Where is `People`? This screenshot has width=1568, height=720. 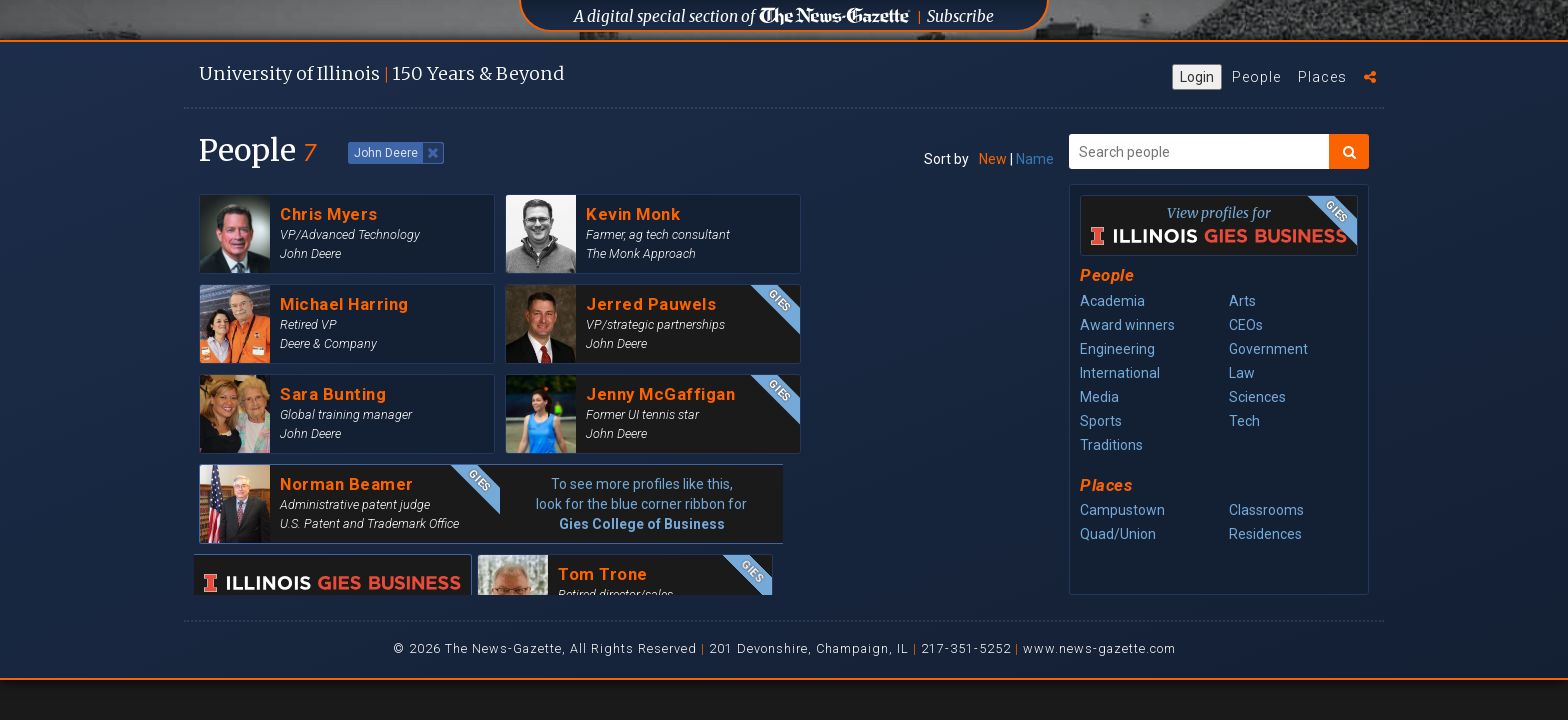
People is located at coordinates (1256, 77).